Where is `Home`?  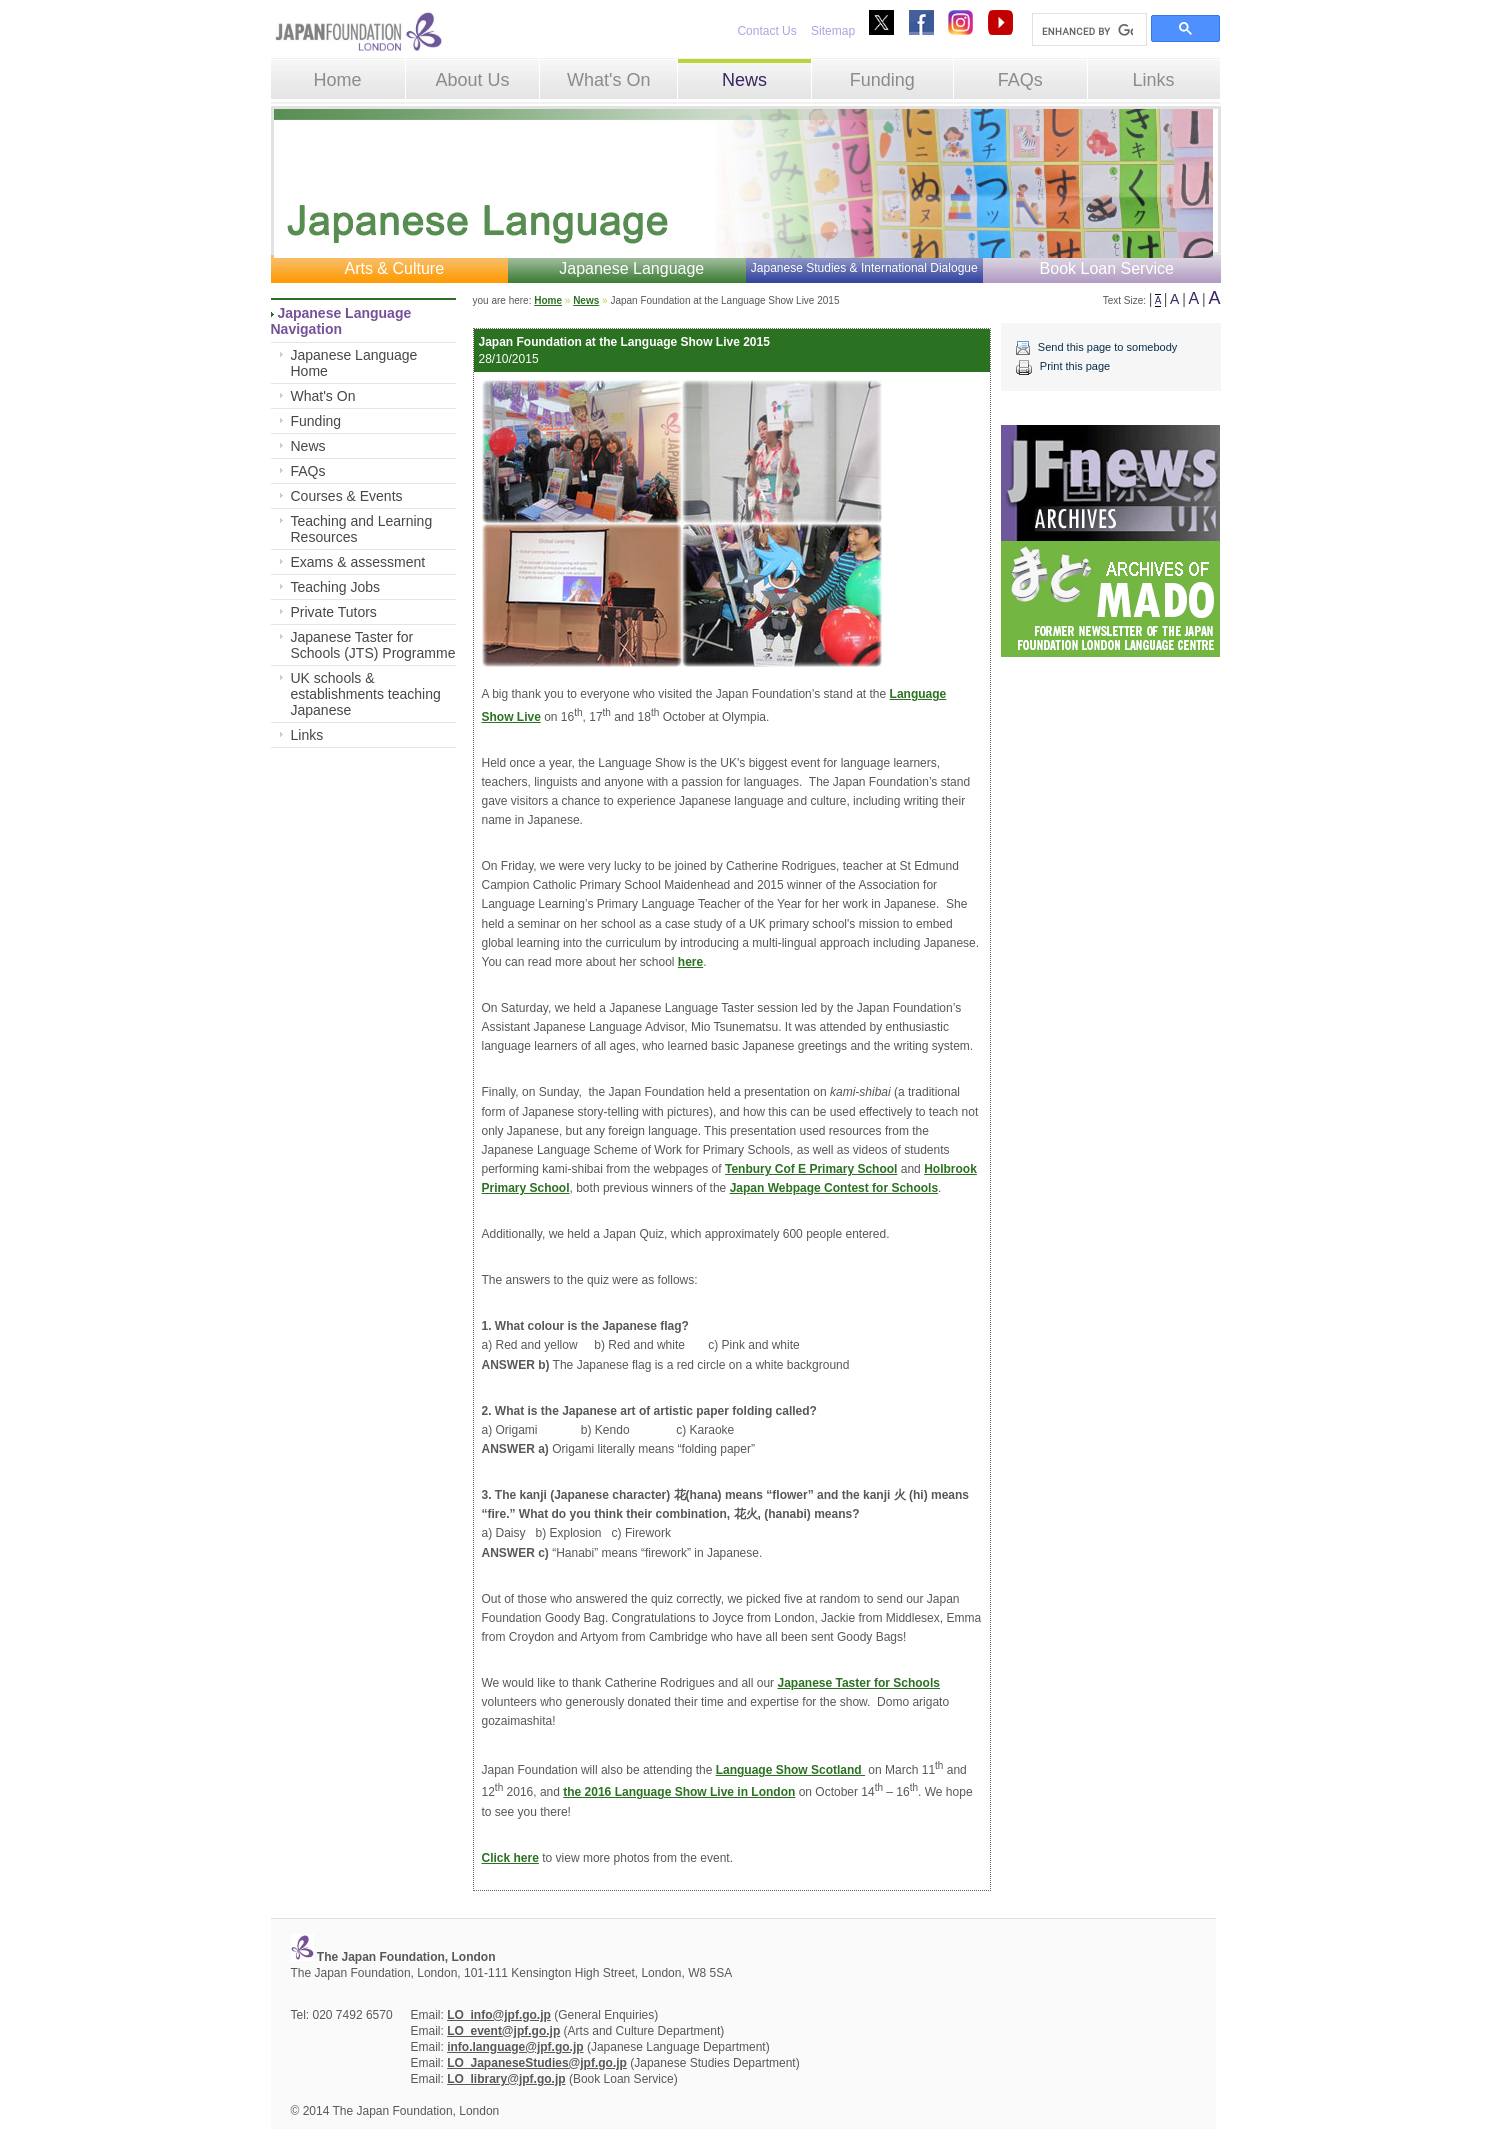
Home is located at coordinates (338, 80).